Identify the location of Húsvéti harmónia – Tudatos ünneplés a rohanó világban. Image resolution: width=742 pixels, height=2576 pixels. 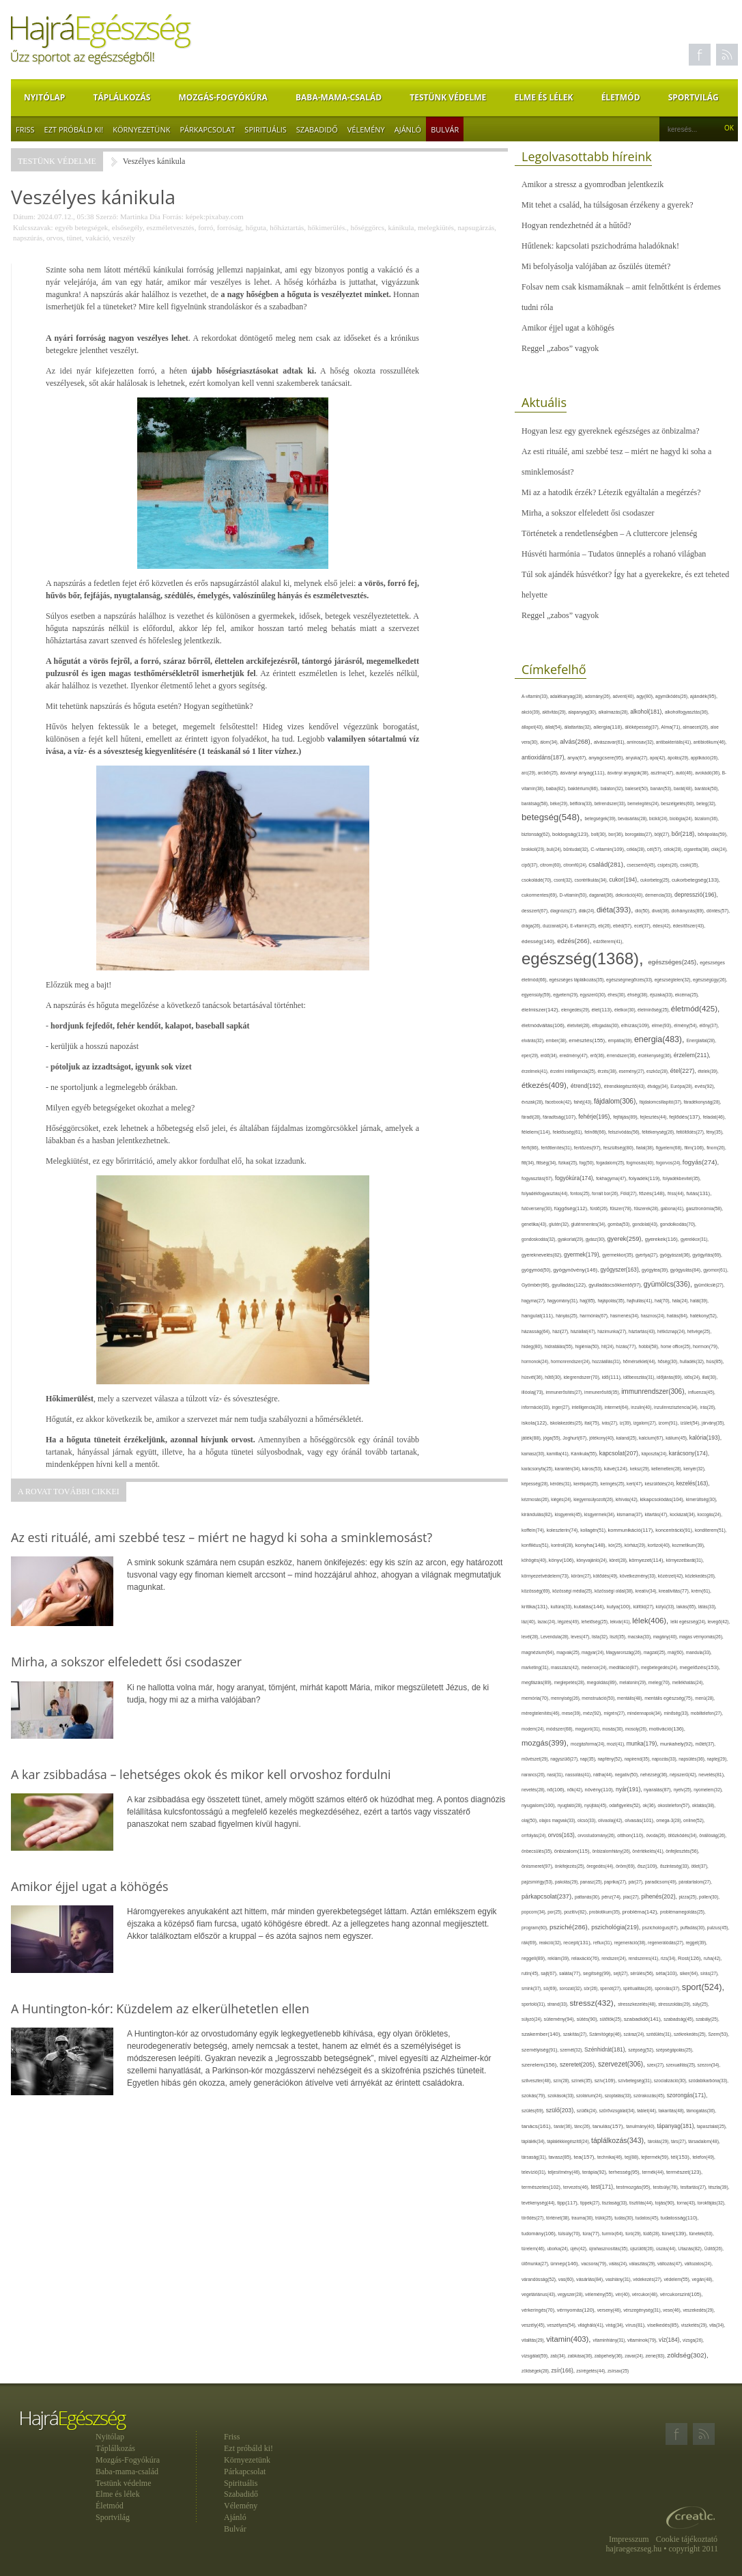
(614, 554).